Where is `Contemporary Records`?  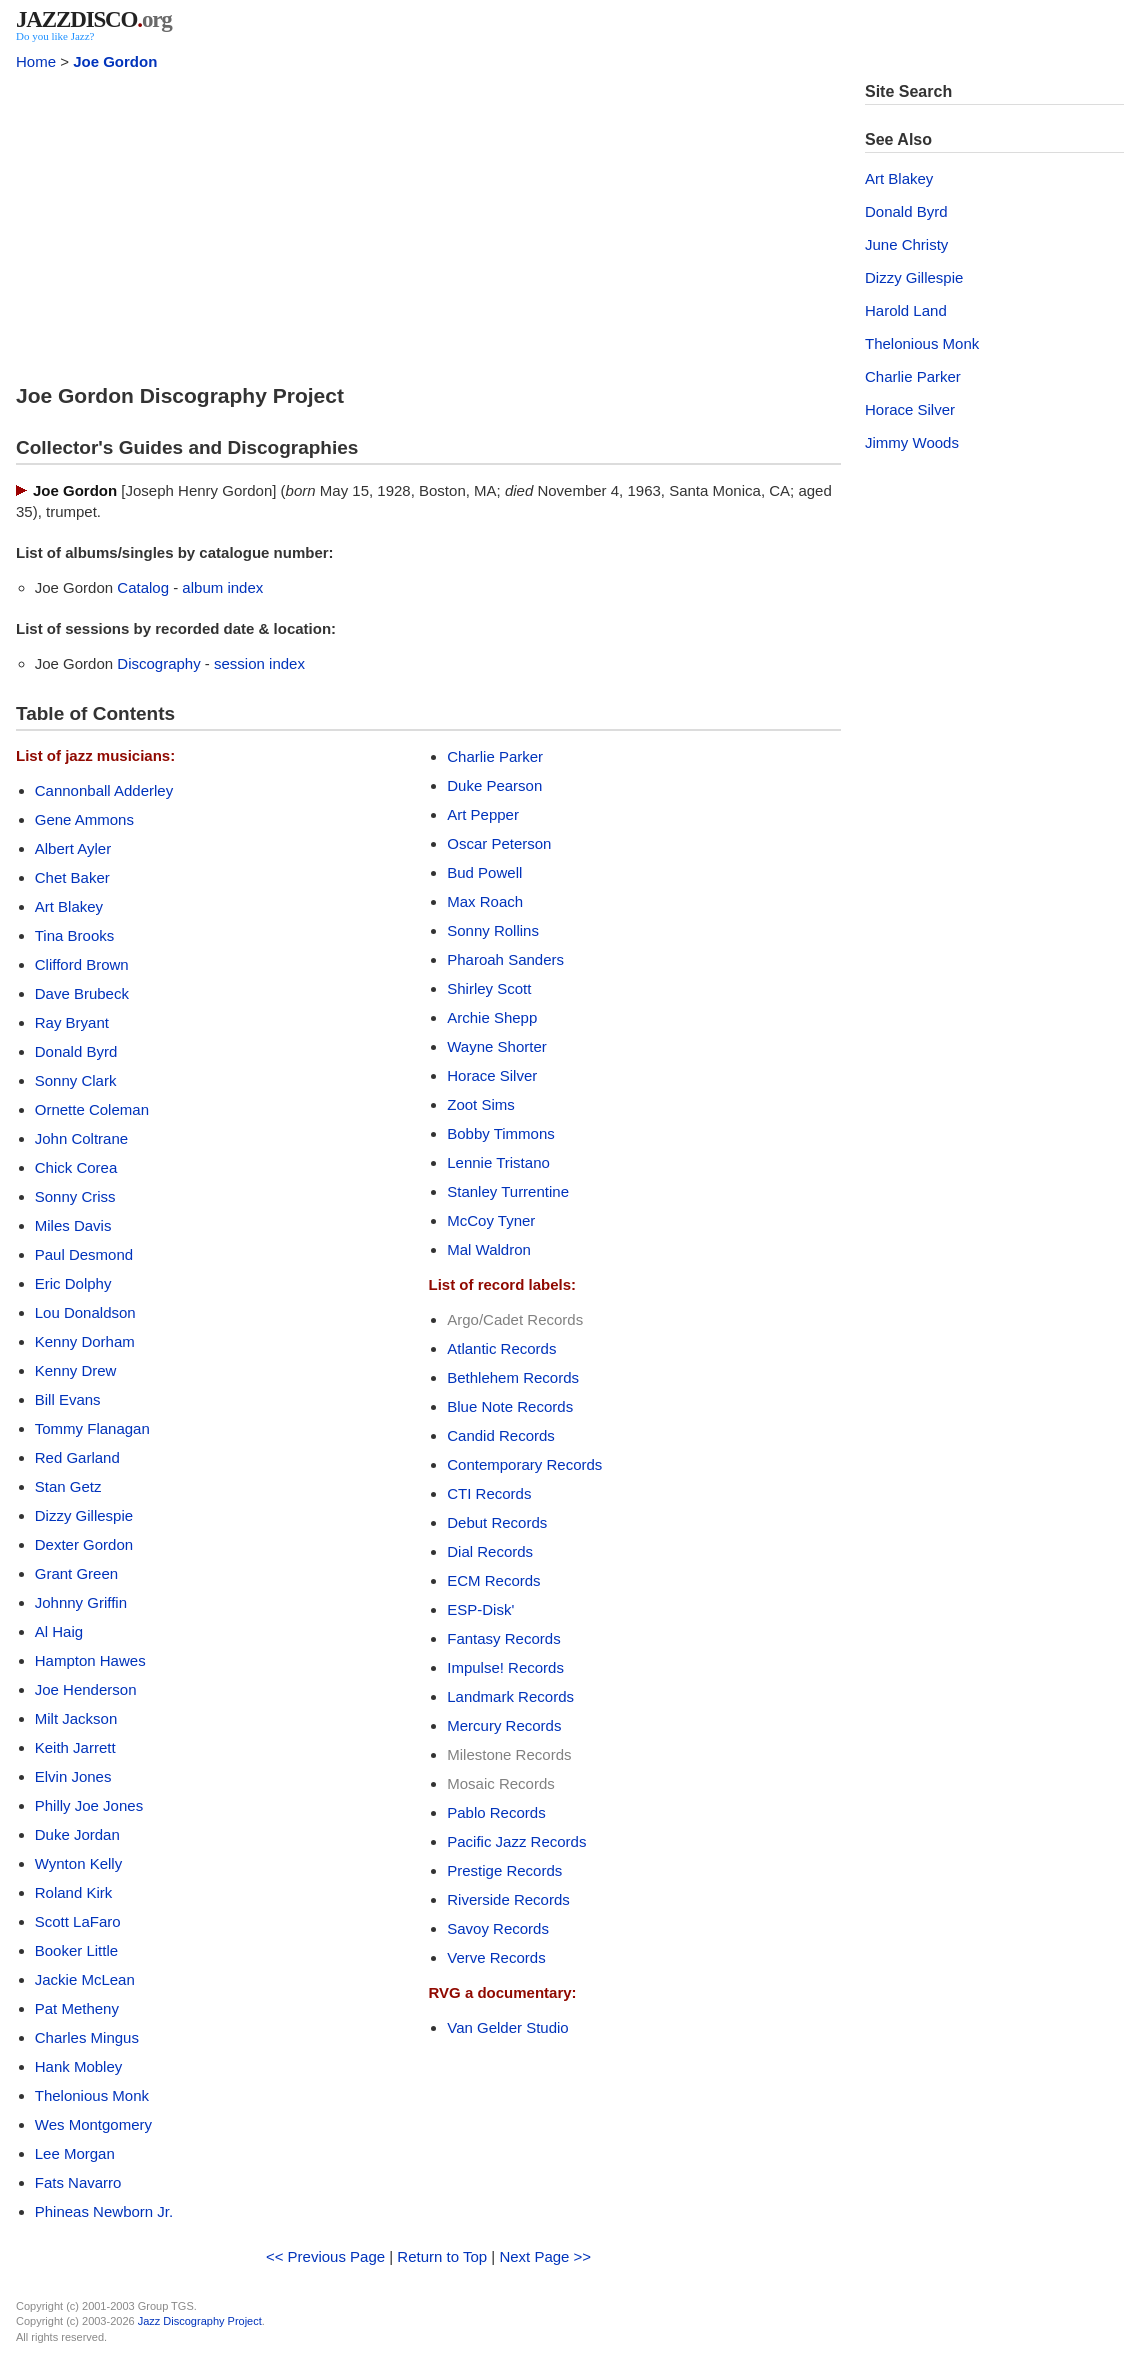
Contemporary Records is located at coordinates (524, 1464).